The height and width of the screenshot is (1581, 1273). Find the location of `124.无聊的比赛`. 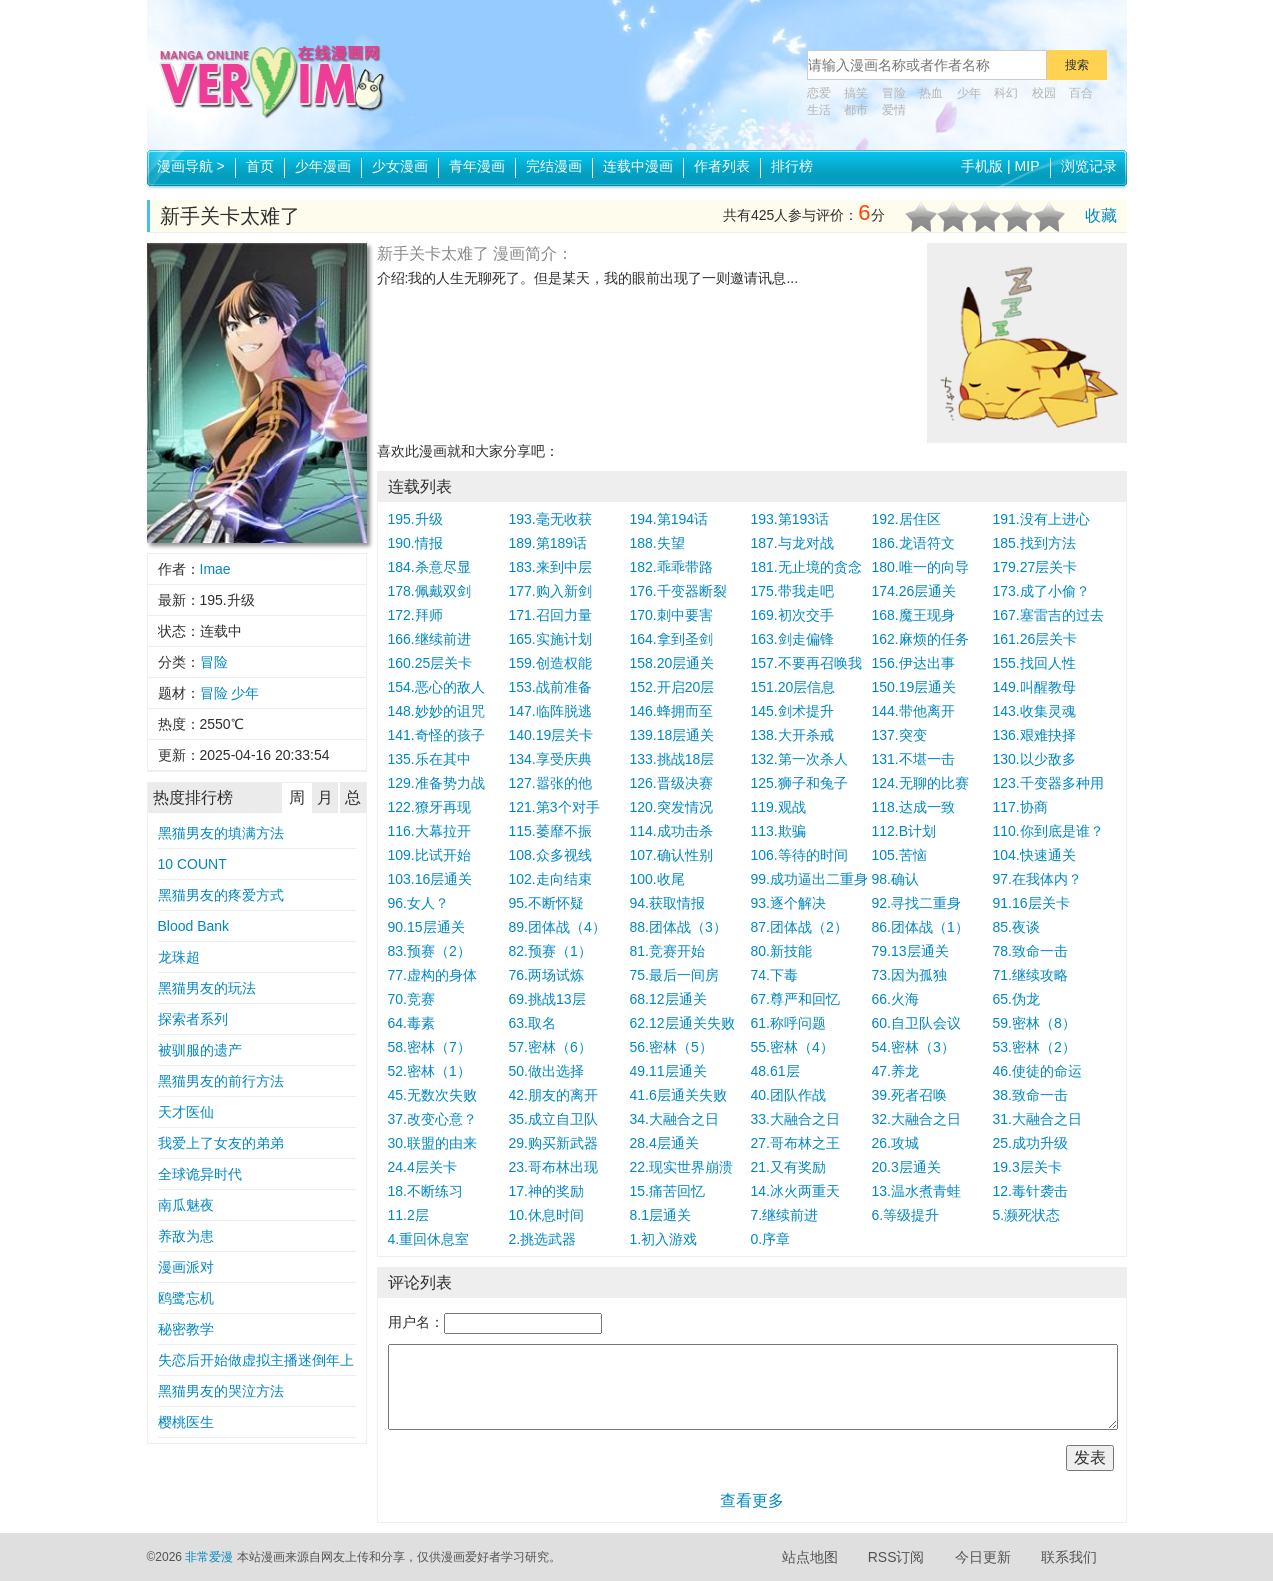

124.无聊的比赛 is located at coordinates (920, 783).